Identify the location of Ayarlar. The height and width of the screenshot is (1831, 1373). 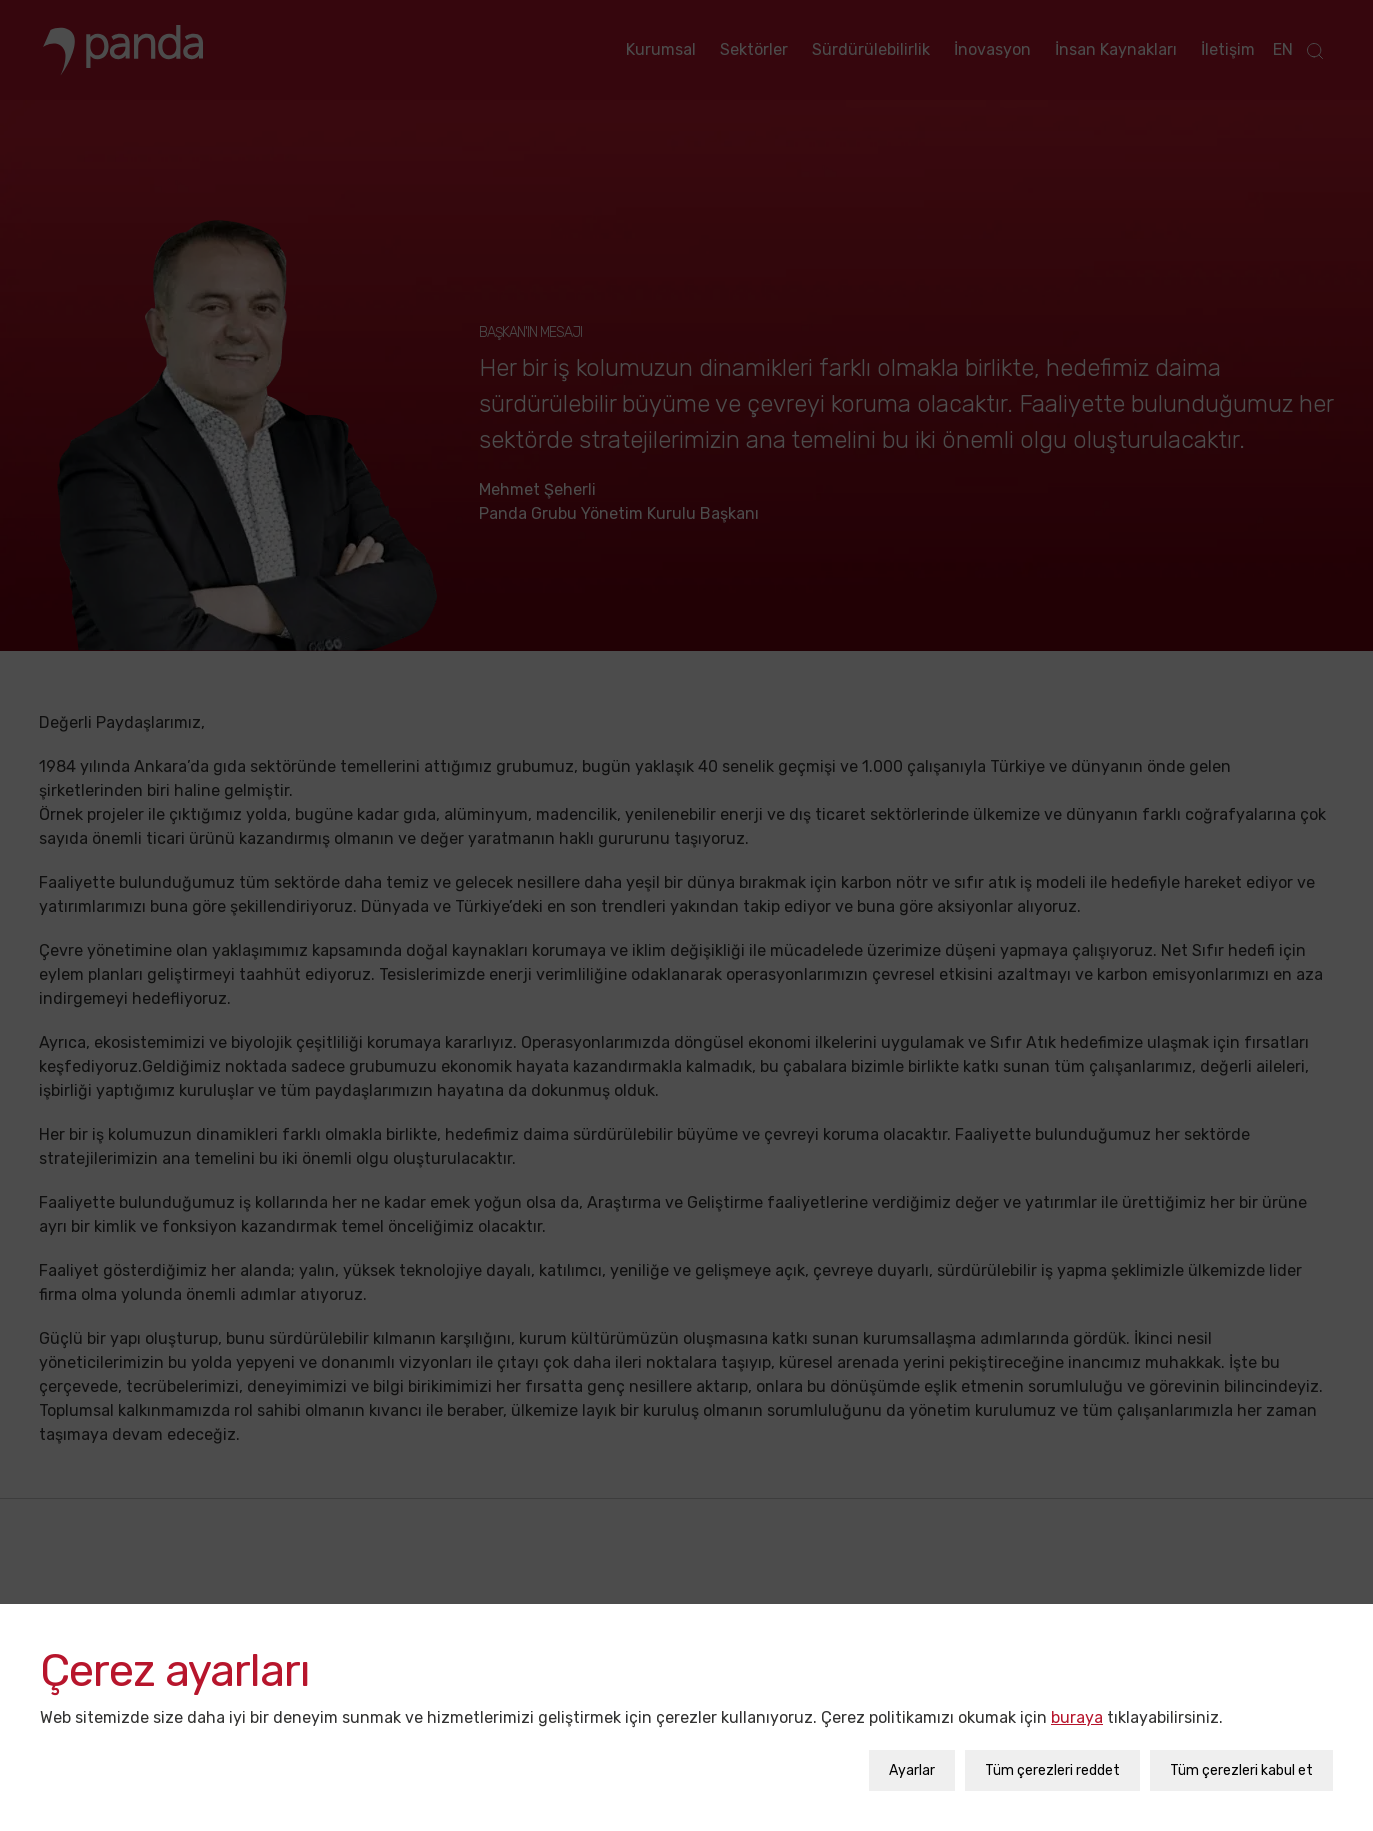
(912, 1760).